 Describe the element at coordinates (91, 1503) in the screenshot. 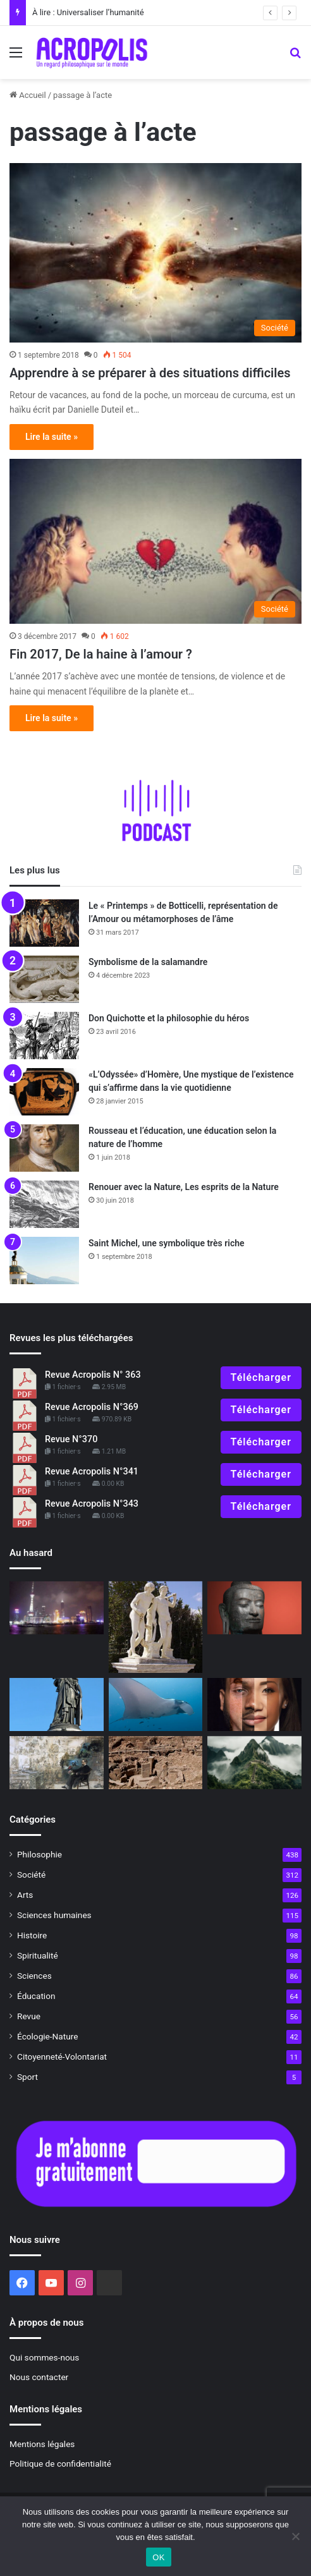

I see `Revue Acropolis N°343` at that location.